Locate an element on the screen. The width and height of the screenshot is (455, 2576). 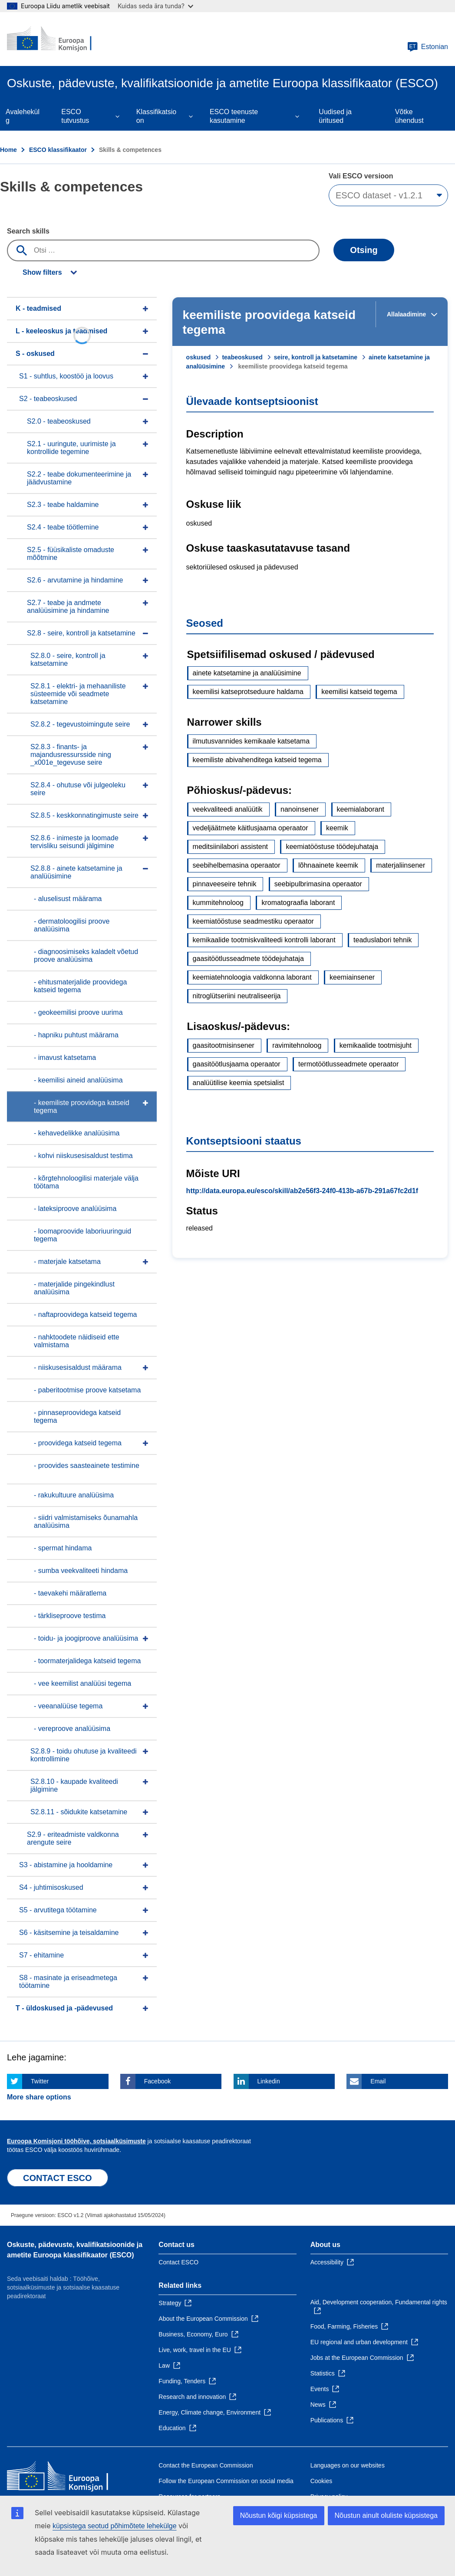
teabeoskused is located at coordinates (242, 357).